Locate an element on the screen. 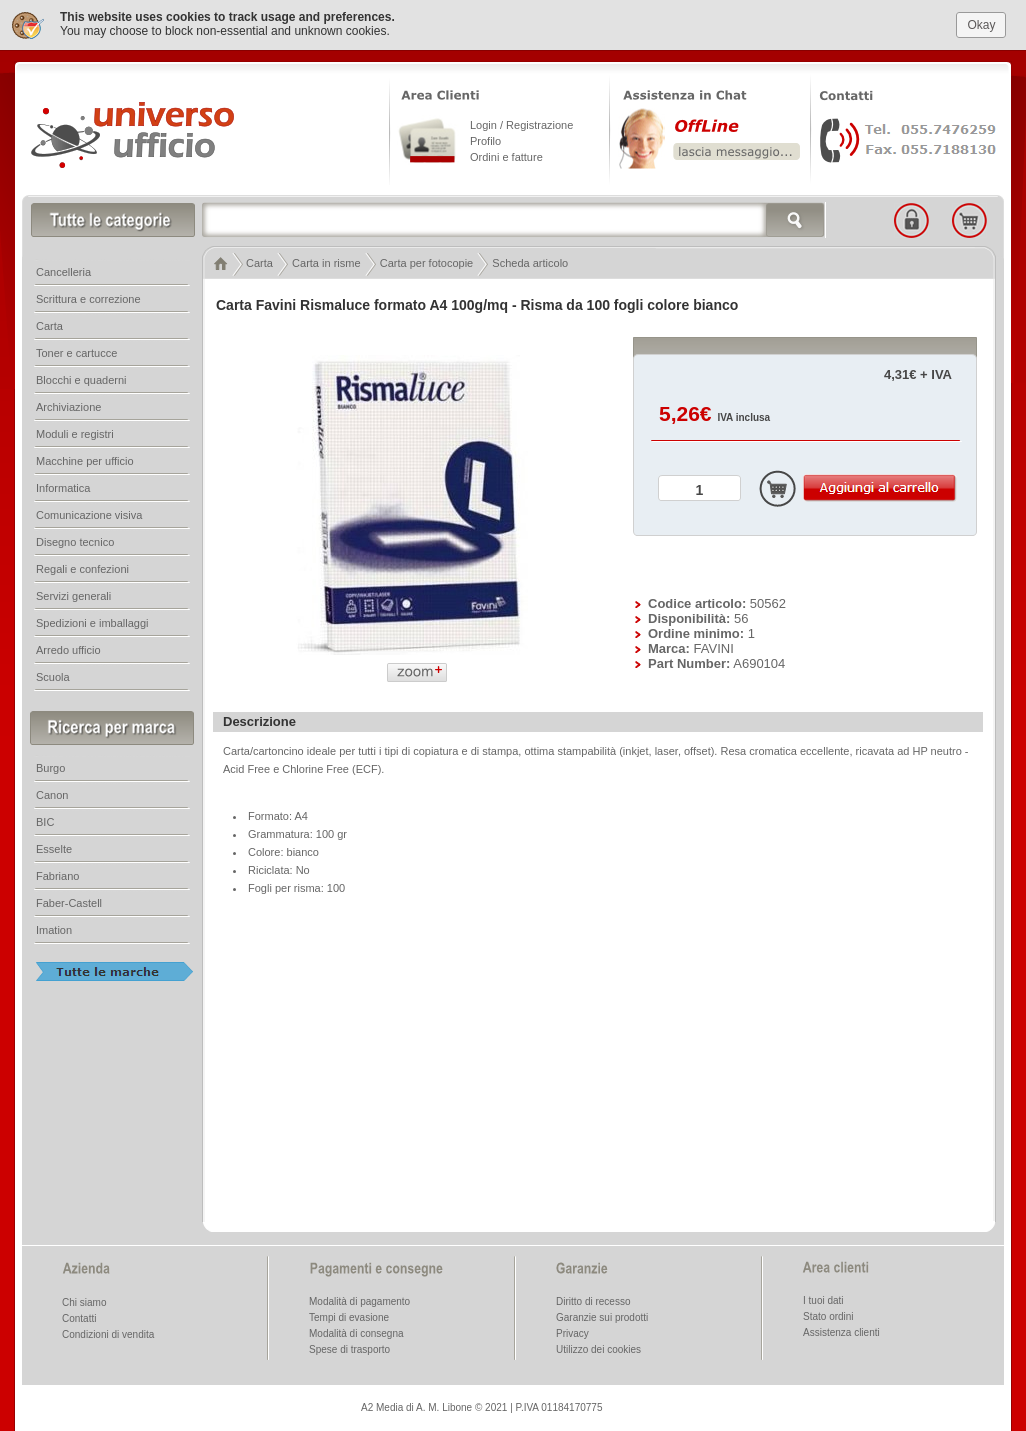 This screenshot has height=1431, width=1026. Scuola is located at coordinates (53, 675).